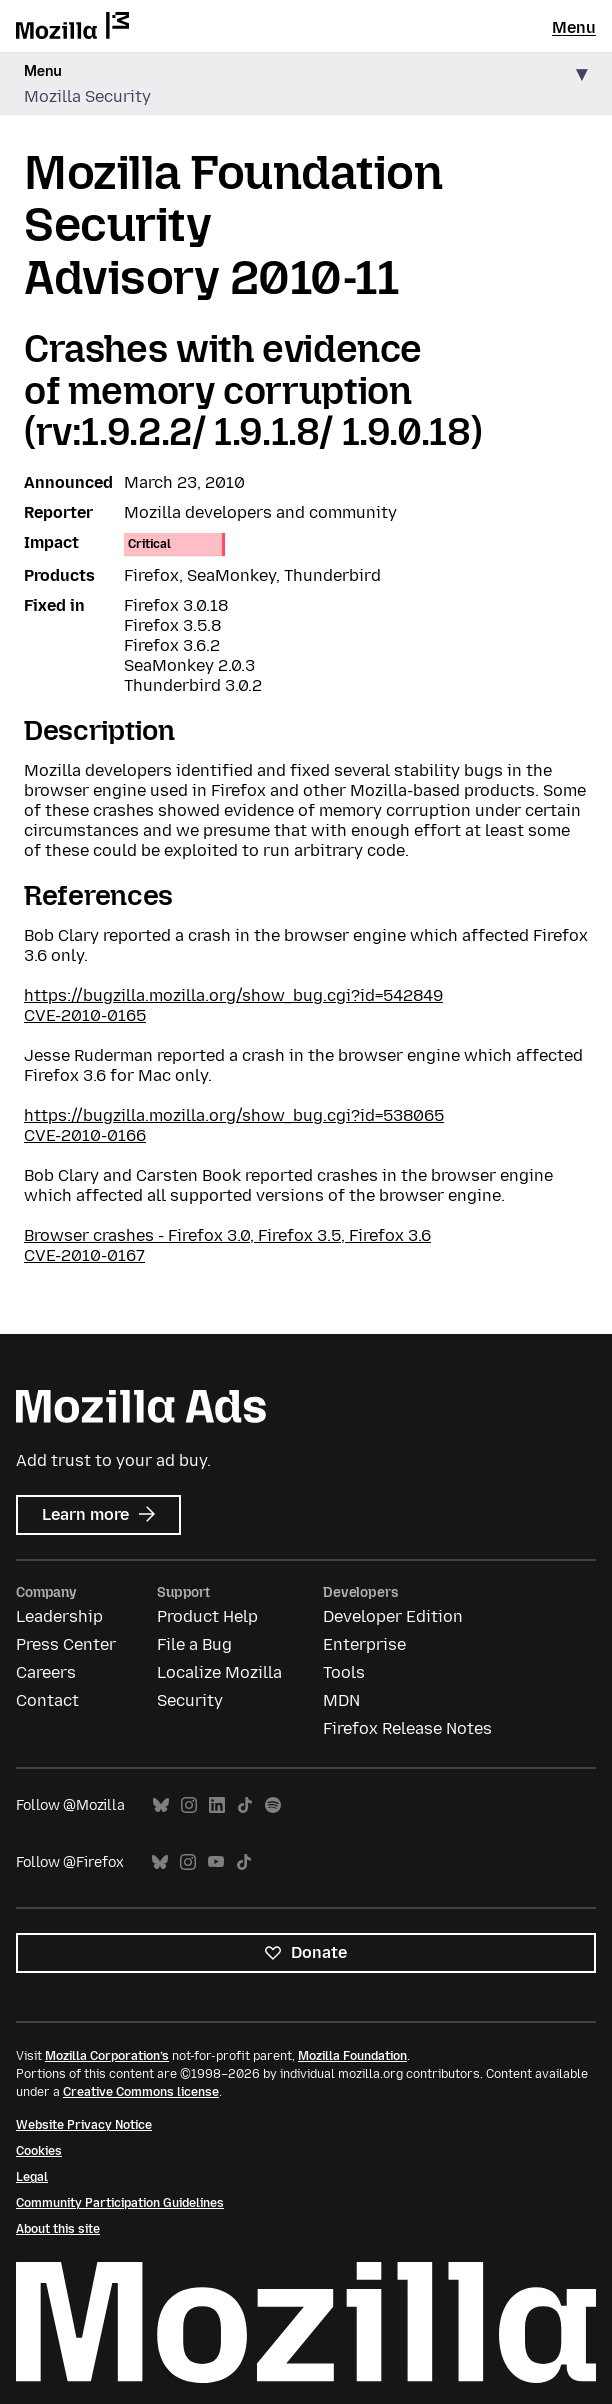 This screenshot has width=612, height=2404. Describe the element at coordinates (233, 995) in the screenshot. I see `https://bugzilla.mozilla.org/show_bug.cgi?id=542849` at that location.